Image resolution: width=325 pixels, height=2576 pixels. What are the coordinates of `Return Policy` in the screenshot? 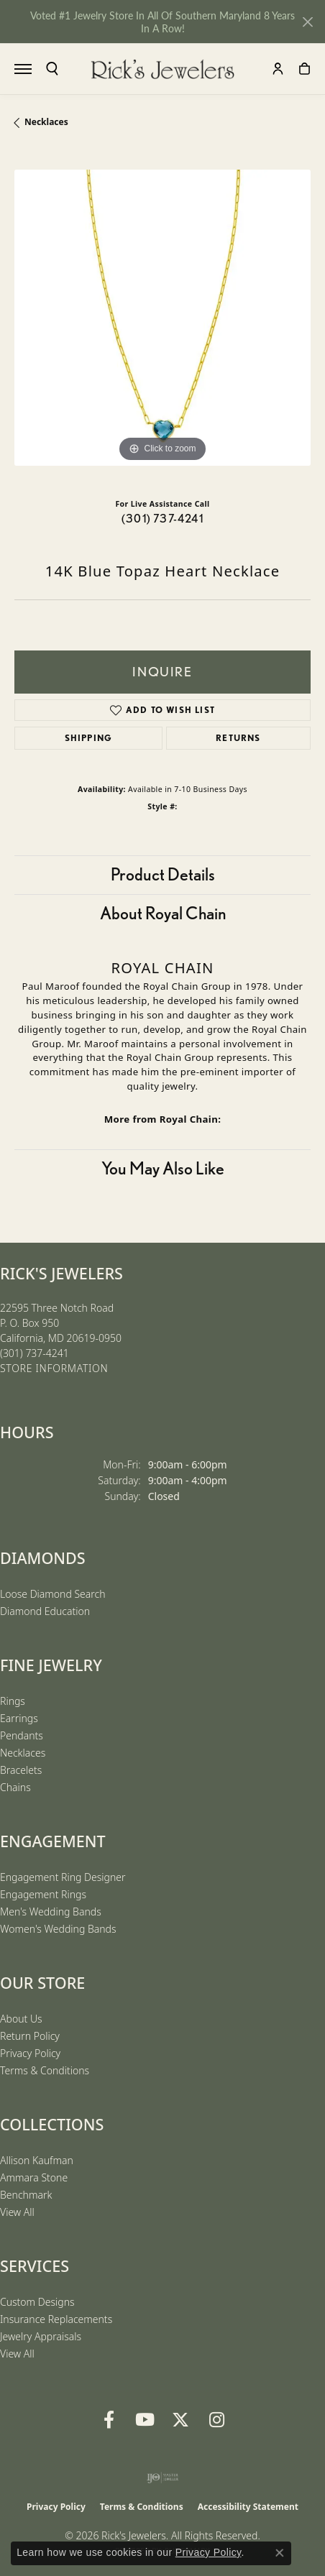 It's located at (30, 2036).